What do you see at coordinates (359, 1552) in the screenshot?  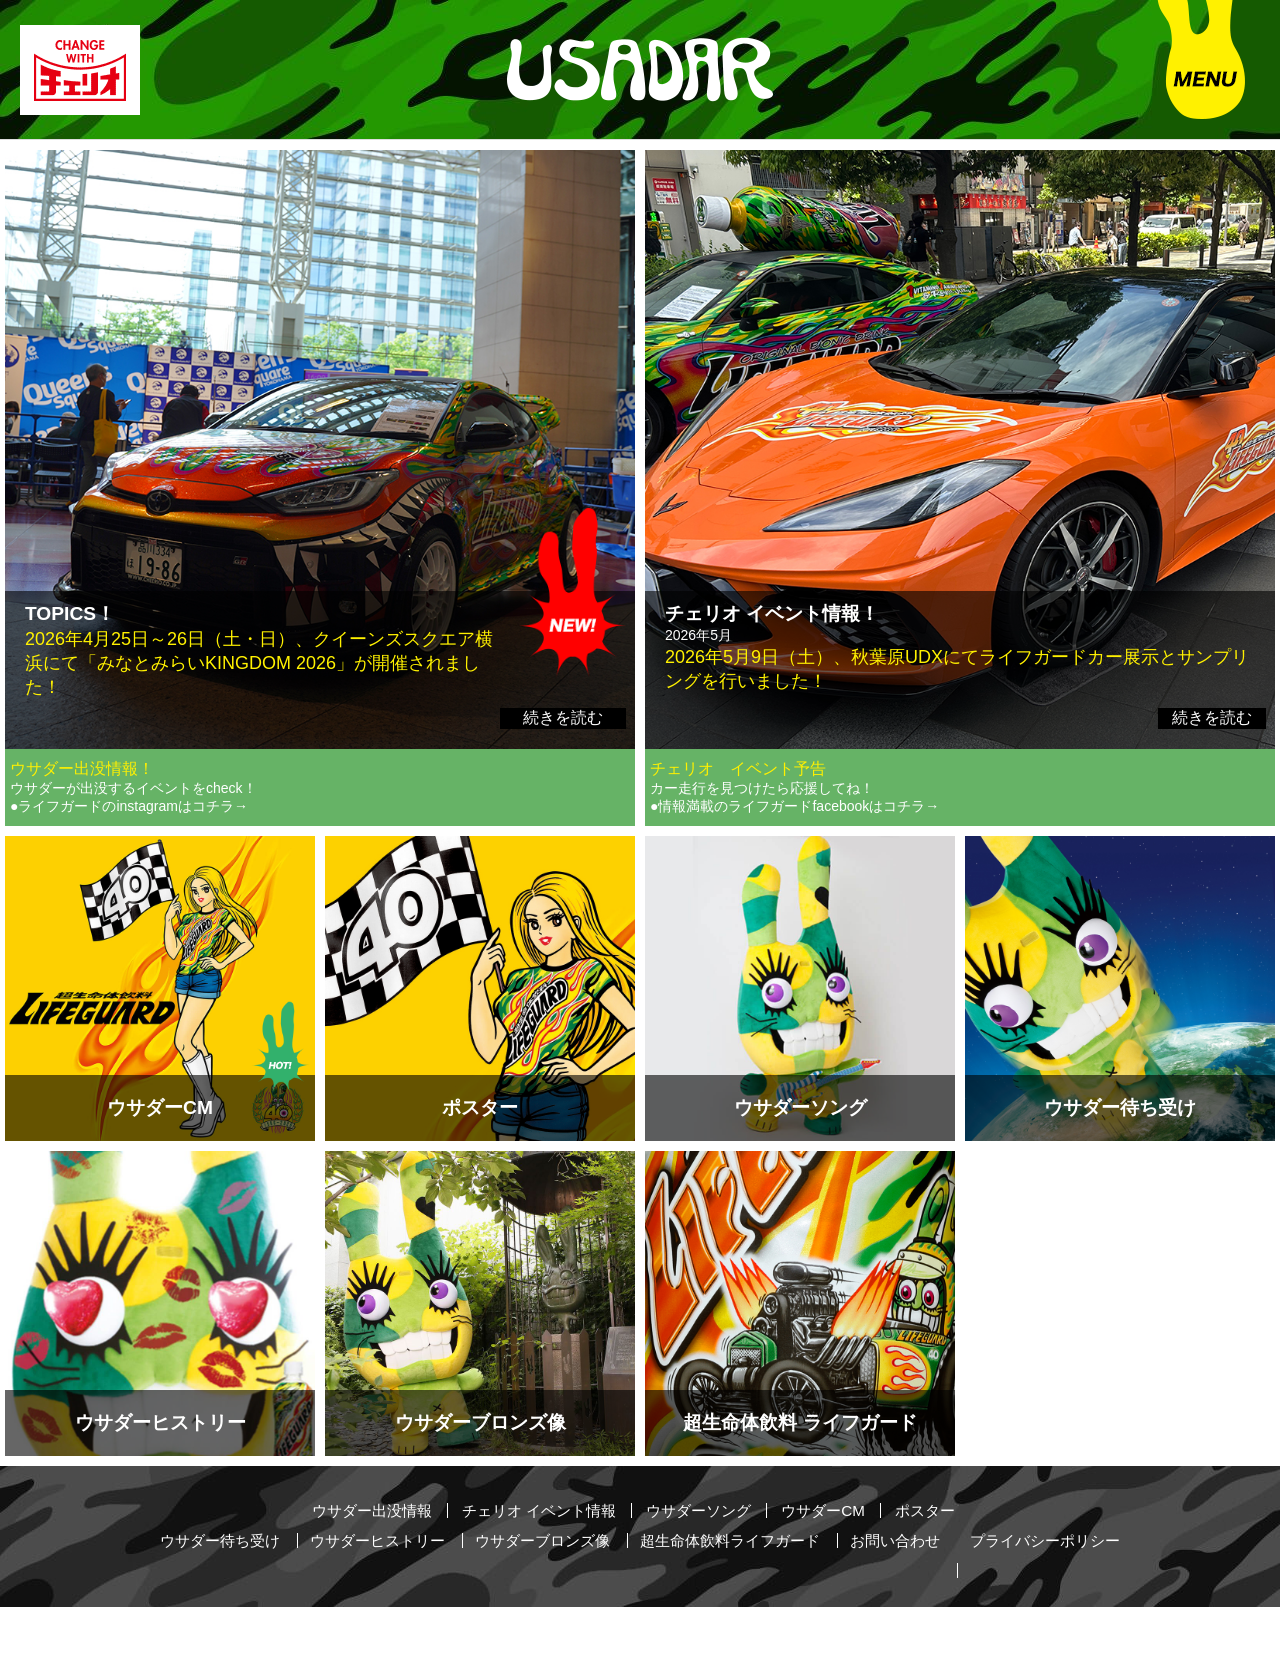 I see `ウサダー出没情報` at bounding box center [359, 1552].